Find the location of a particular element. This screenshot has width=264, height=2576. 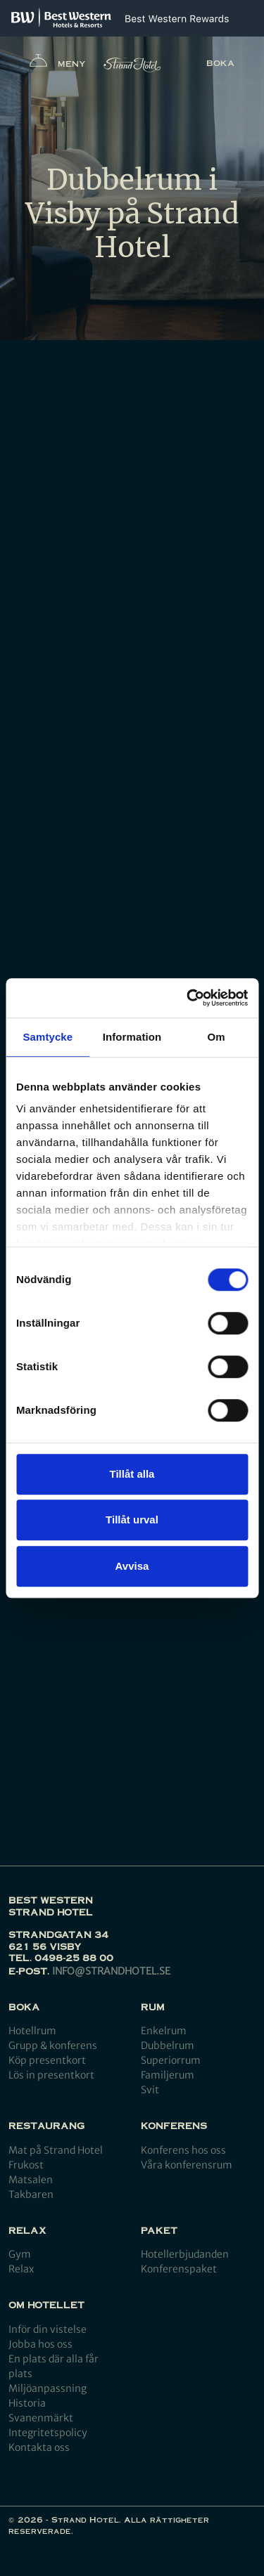

Jobba hos oss is located at coordinates (40, 2344).